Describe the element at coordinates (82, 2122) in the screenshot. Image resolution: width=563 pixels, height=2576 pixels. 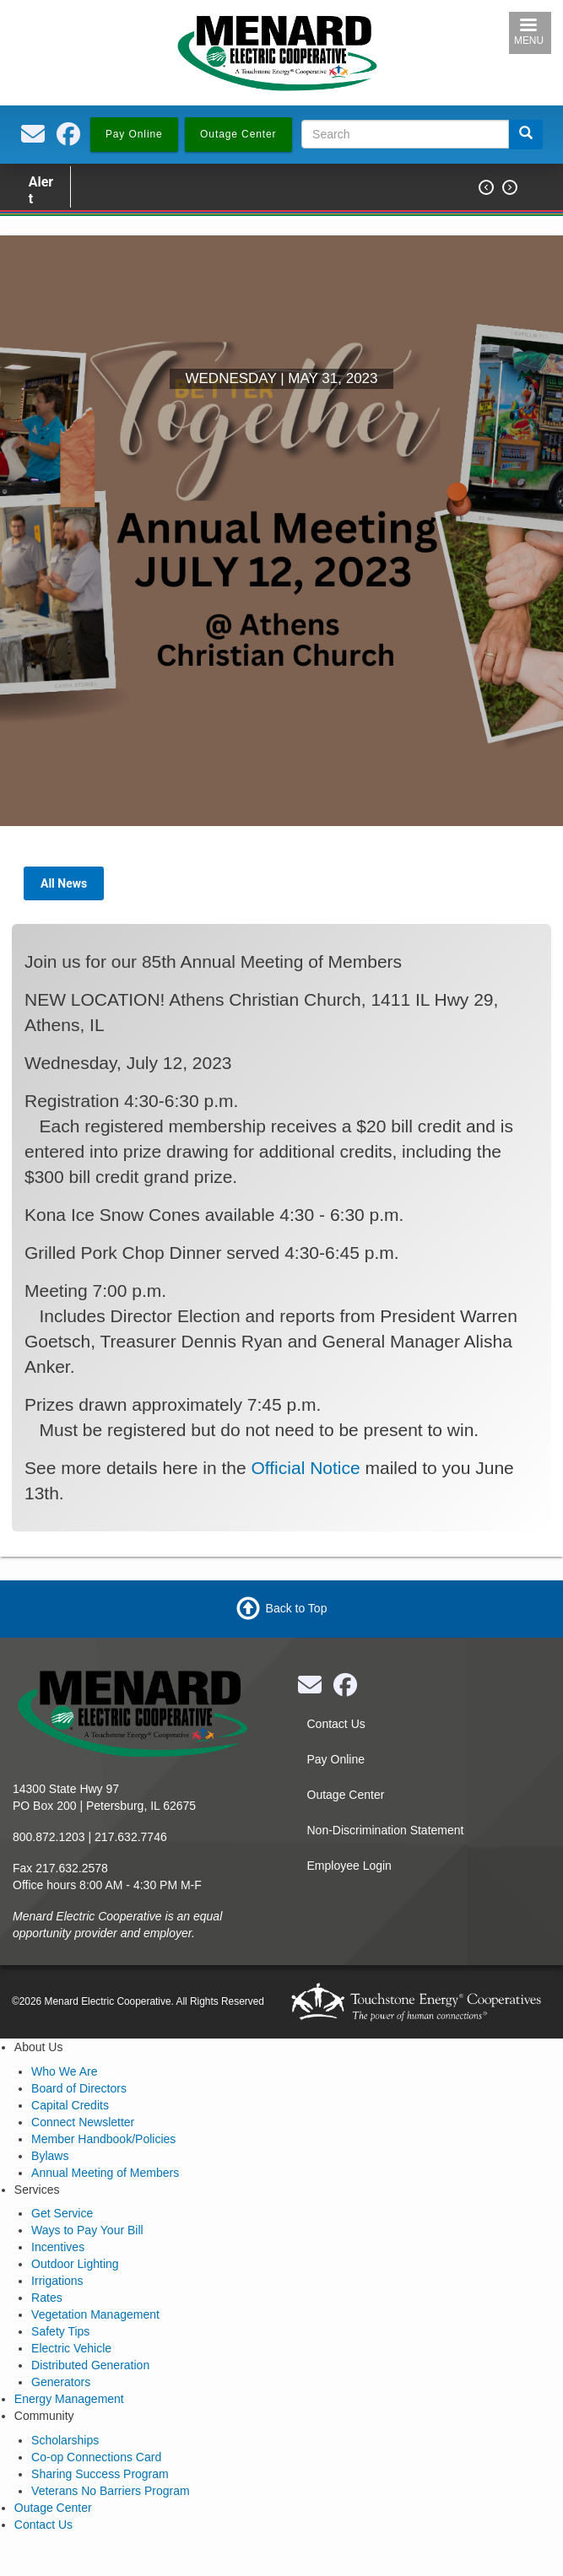
I see `Connect Newsletter` at that location.